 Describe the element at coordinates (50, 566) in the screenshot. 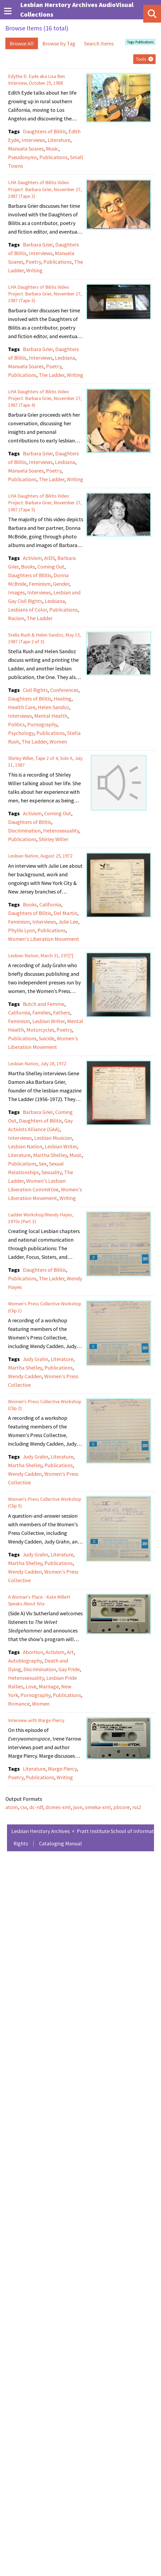

I see `Coming Out` at that location.